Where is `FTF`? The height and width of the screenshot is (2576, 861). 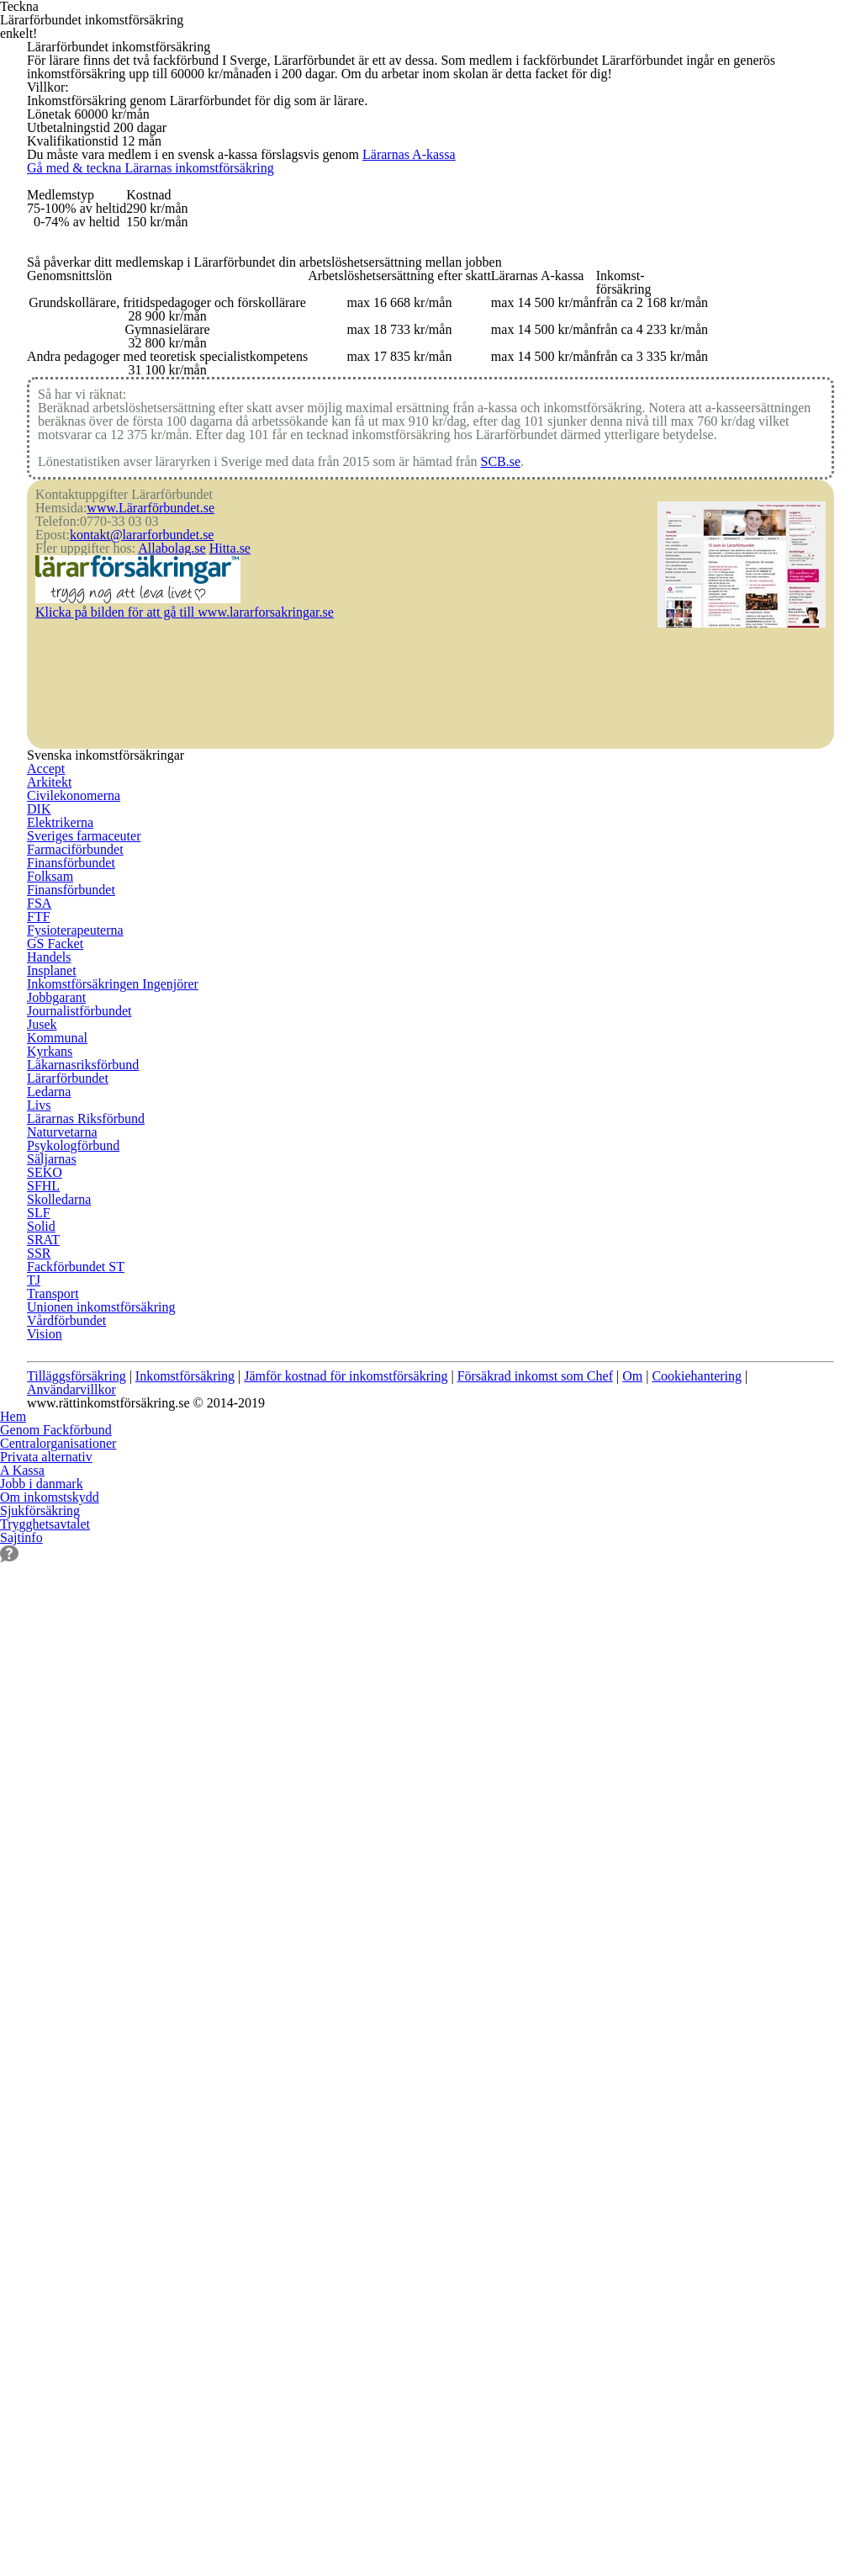 FTF is located at coordinates (37, 1911).